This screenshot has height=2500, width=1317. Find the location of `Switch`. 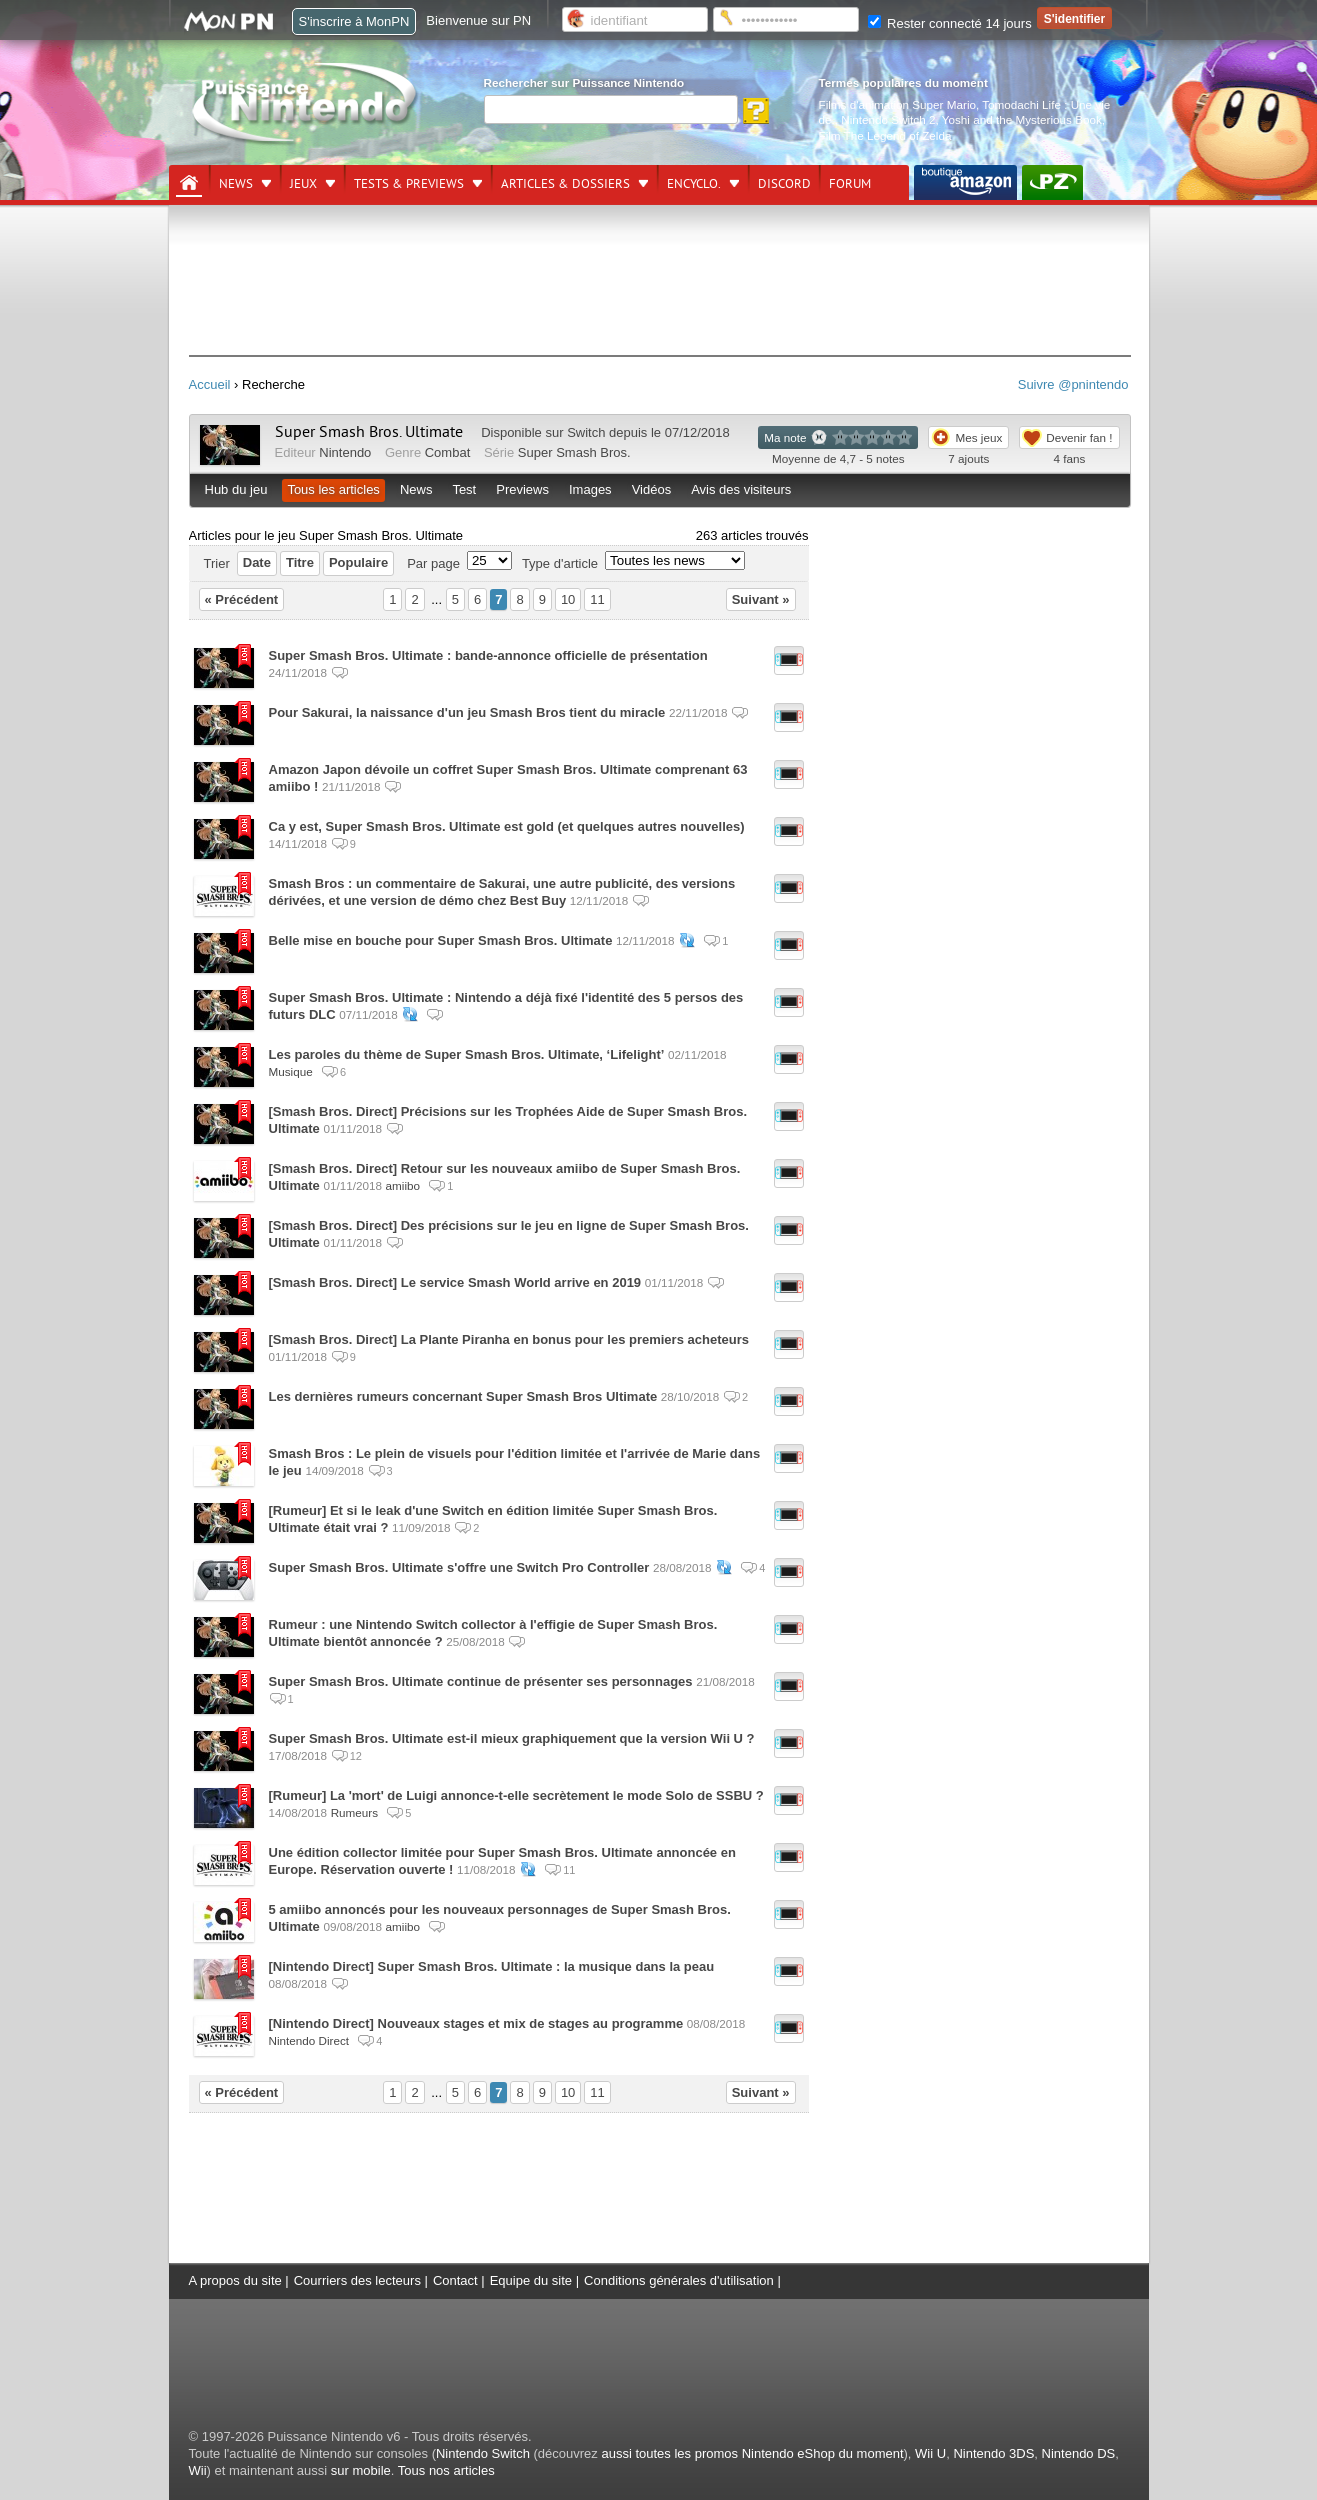

Switch is located at coordinates (586, 432).